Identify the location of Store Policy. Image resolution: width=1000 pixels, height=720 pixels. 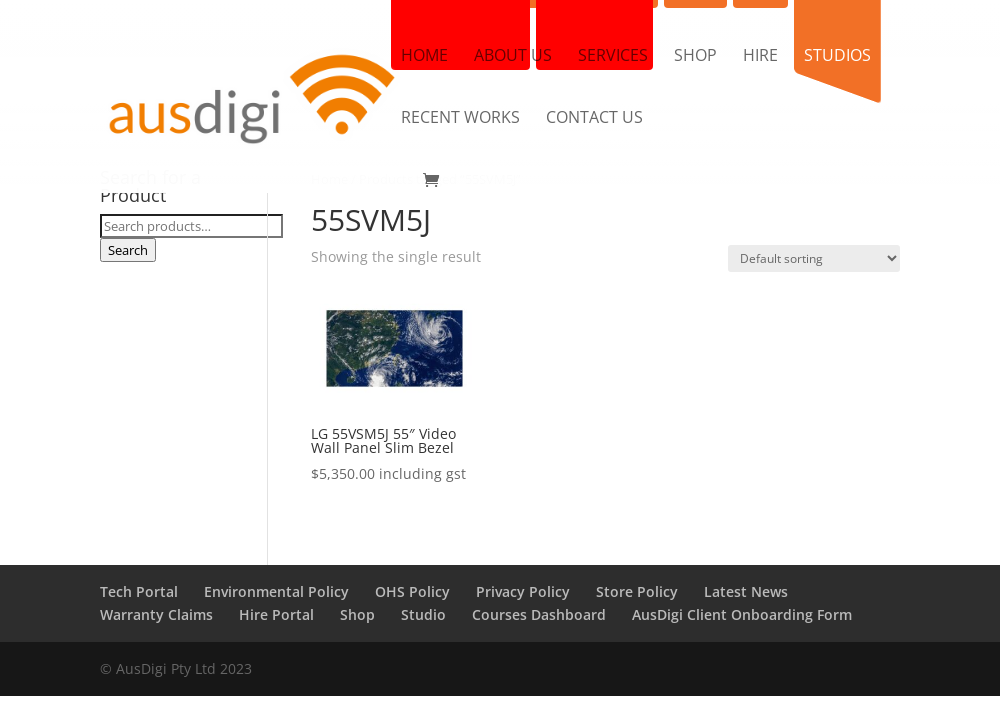
(637, 591).